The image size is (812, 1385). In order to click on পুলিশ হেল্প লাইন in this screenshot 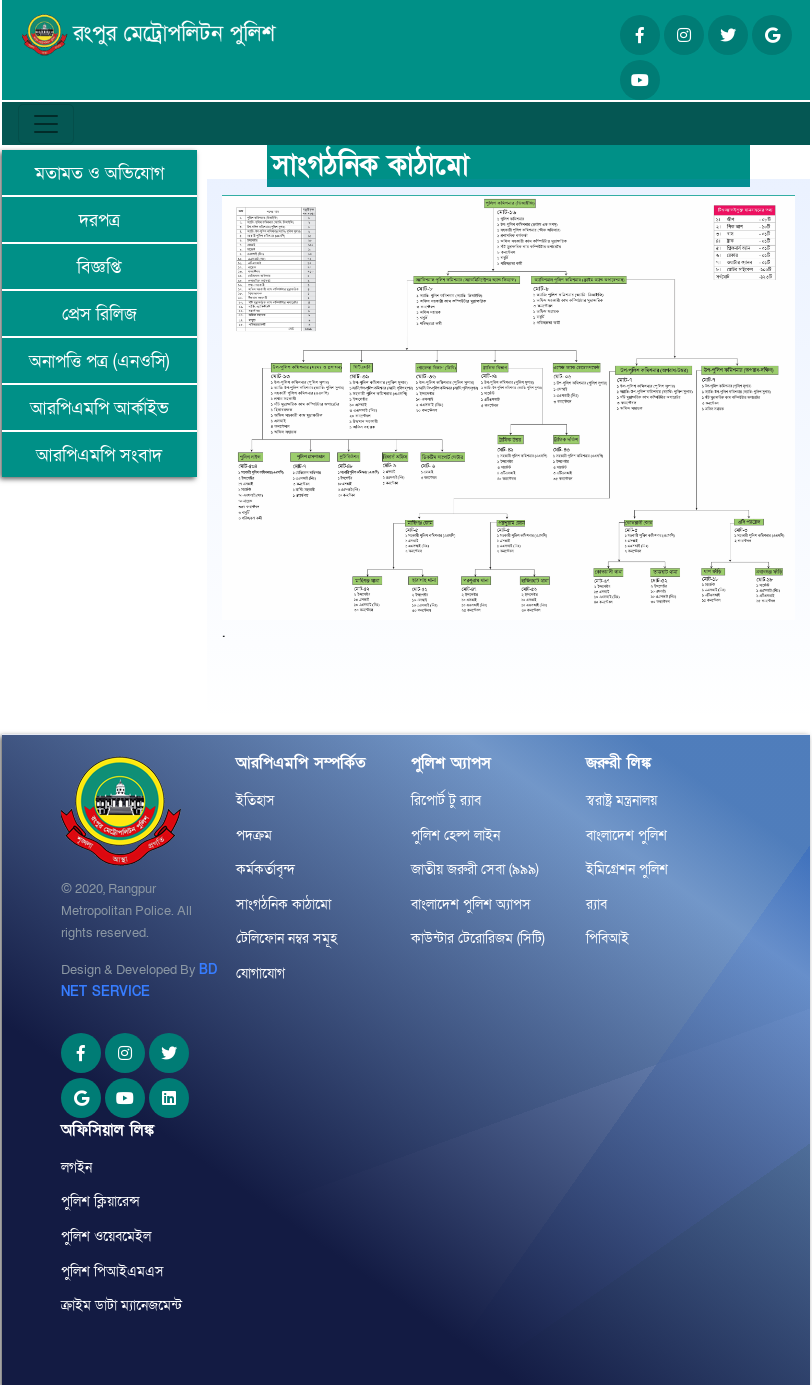, I will do `click(455, 835)`.